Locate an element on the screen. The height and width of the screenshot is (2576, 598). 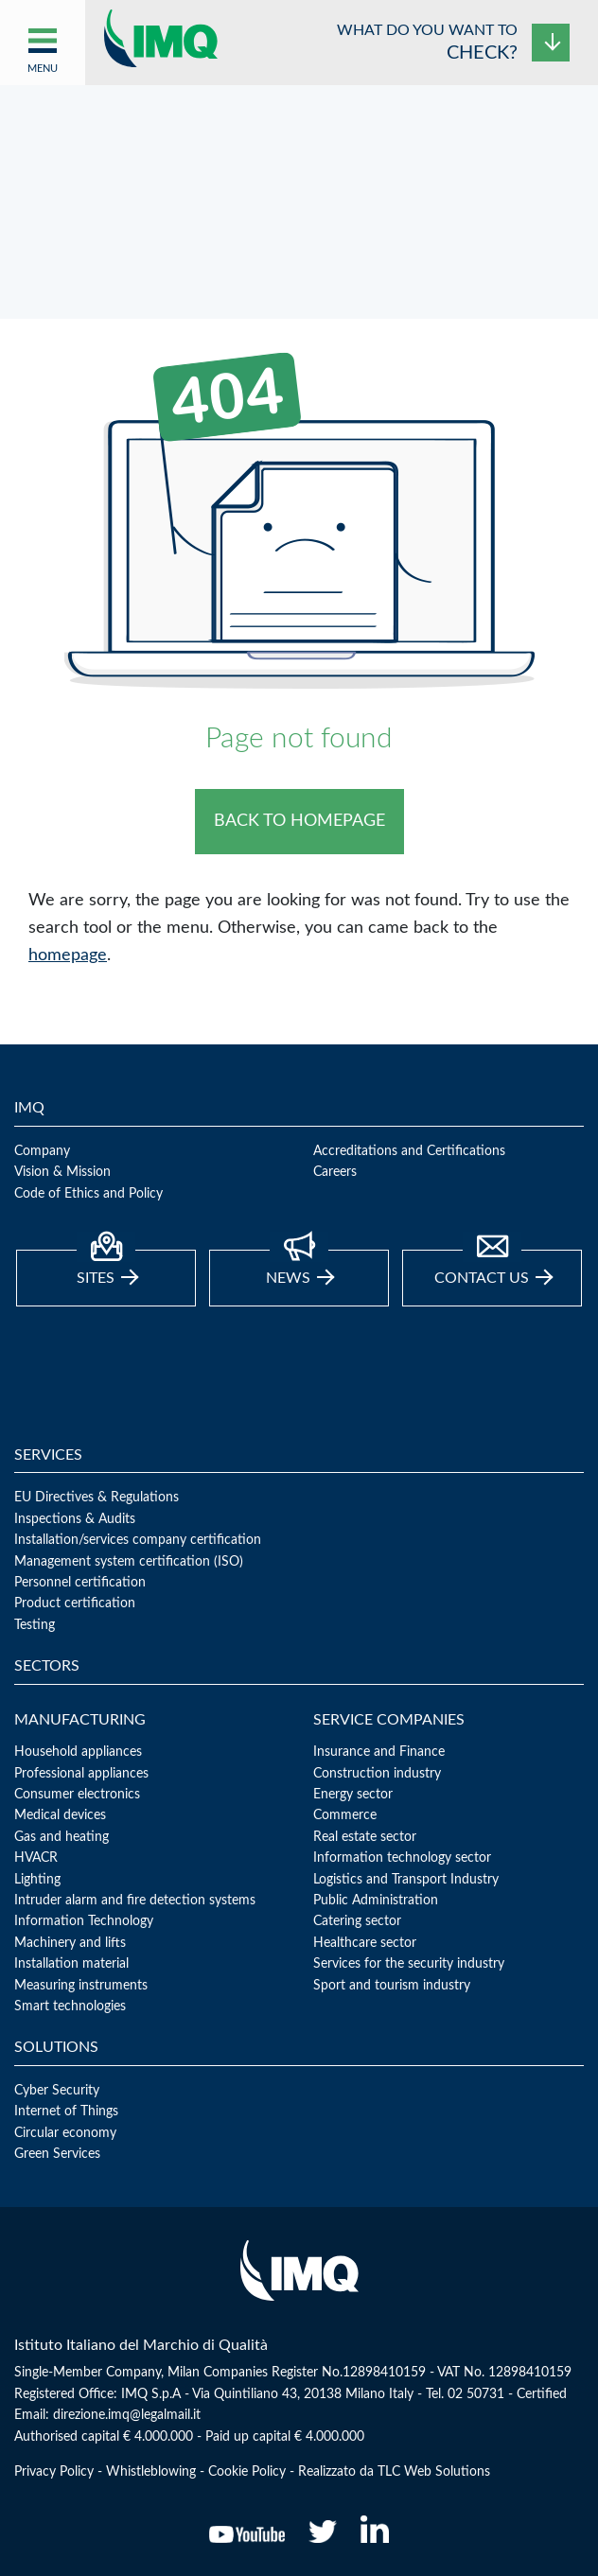
Medical devices is located at coordinates (60, 1815).